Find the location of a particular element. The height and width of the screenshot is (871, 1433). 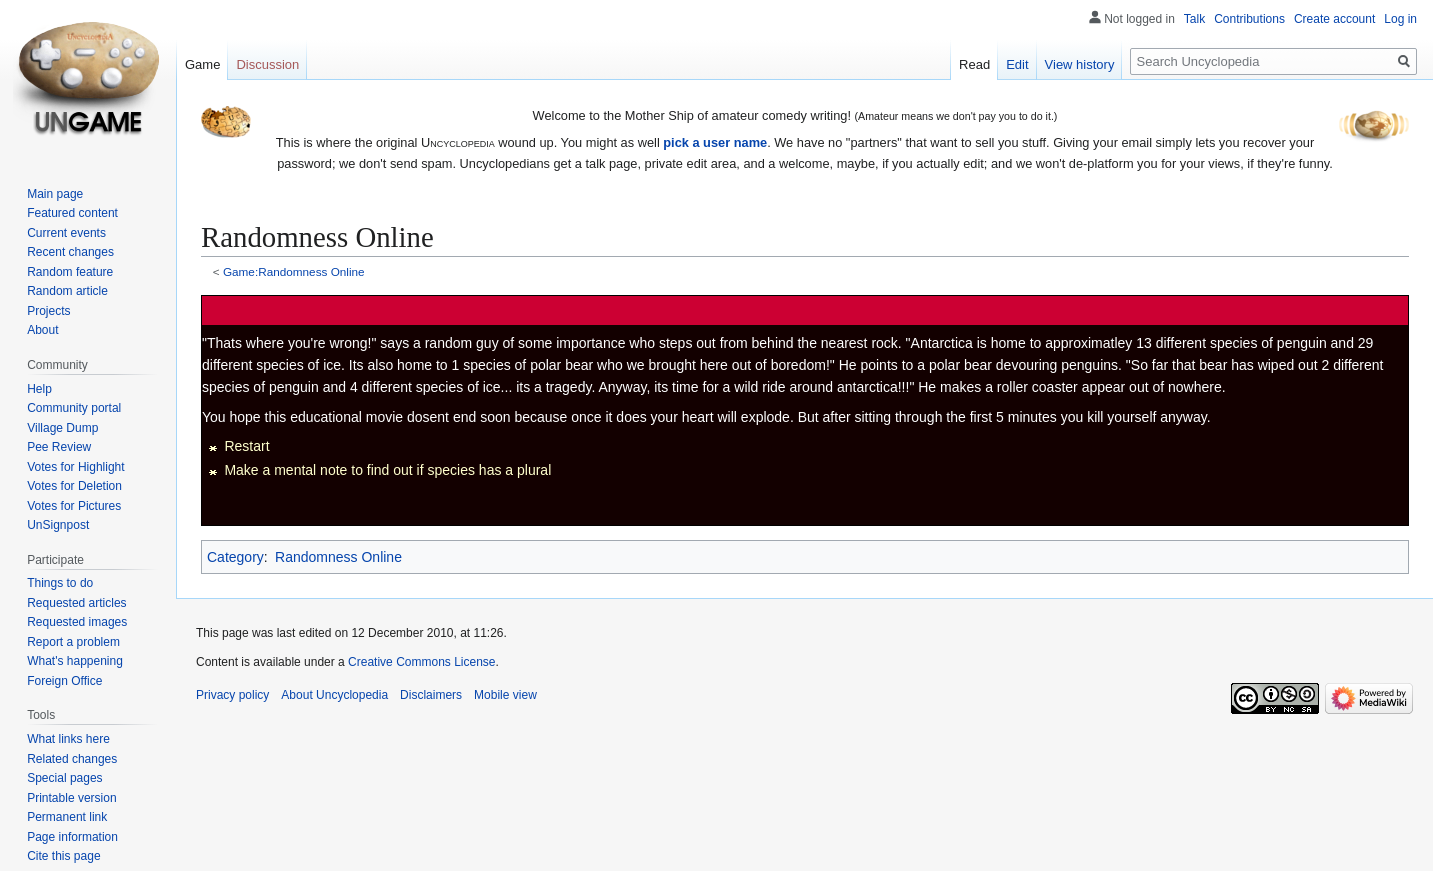

Related changes is located at coordinates (72, 759).